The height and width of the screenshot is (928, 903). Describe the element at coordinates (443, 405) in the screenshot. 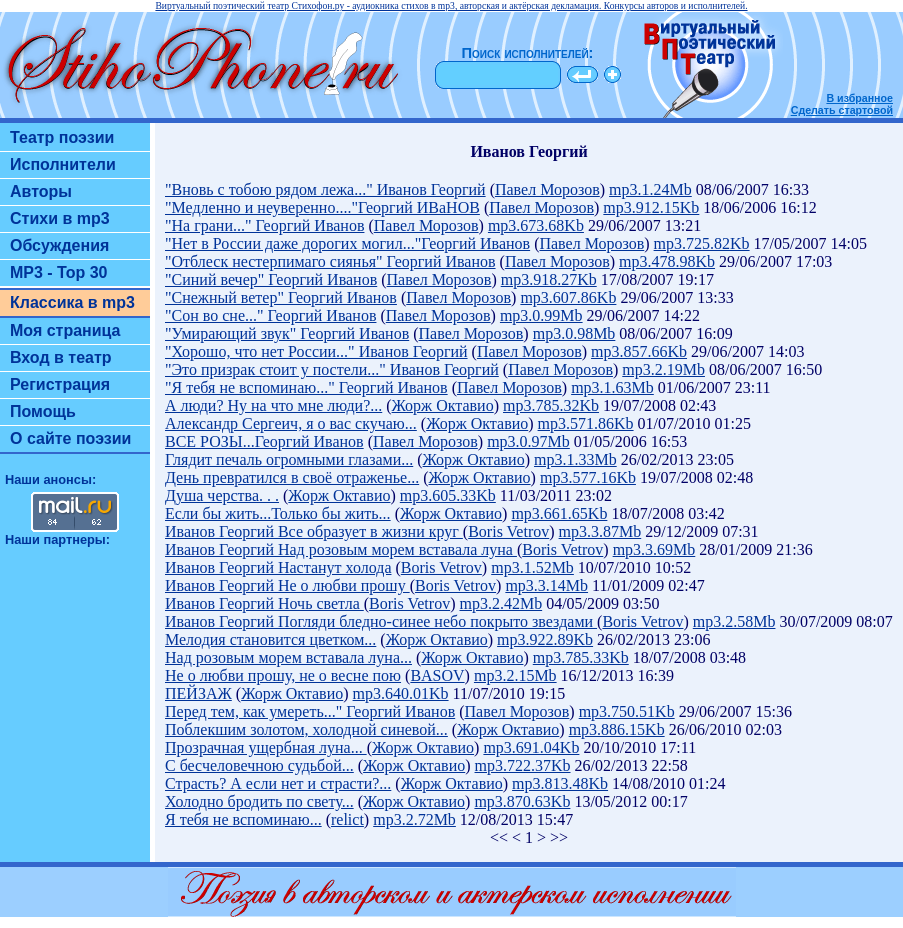

I see `Жорж Октавио` at that location.